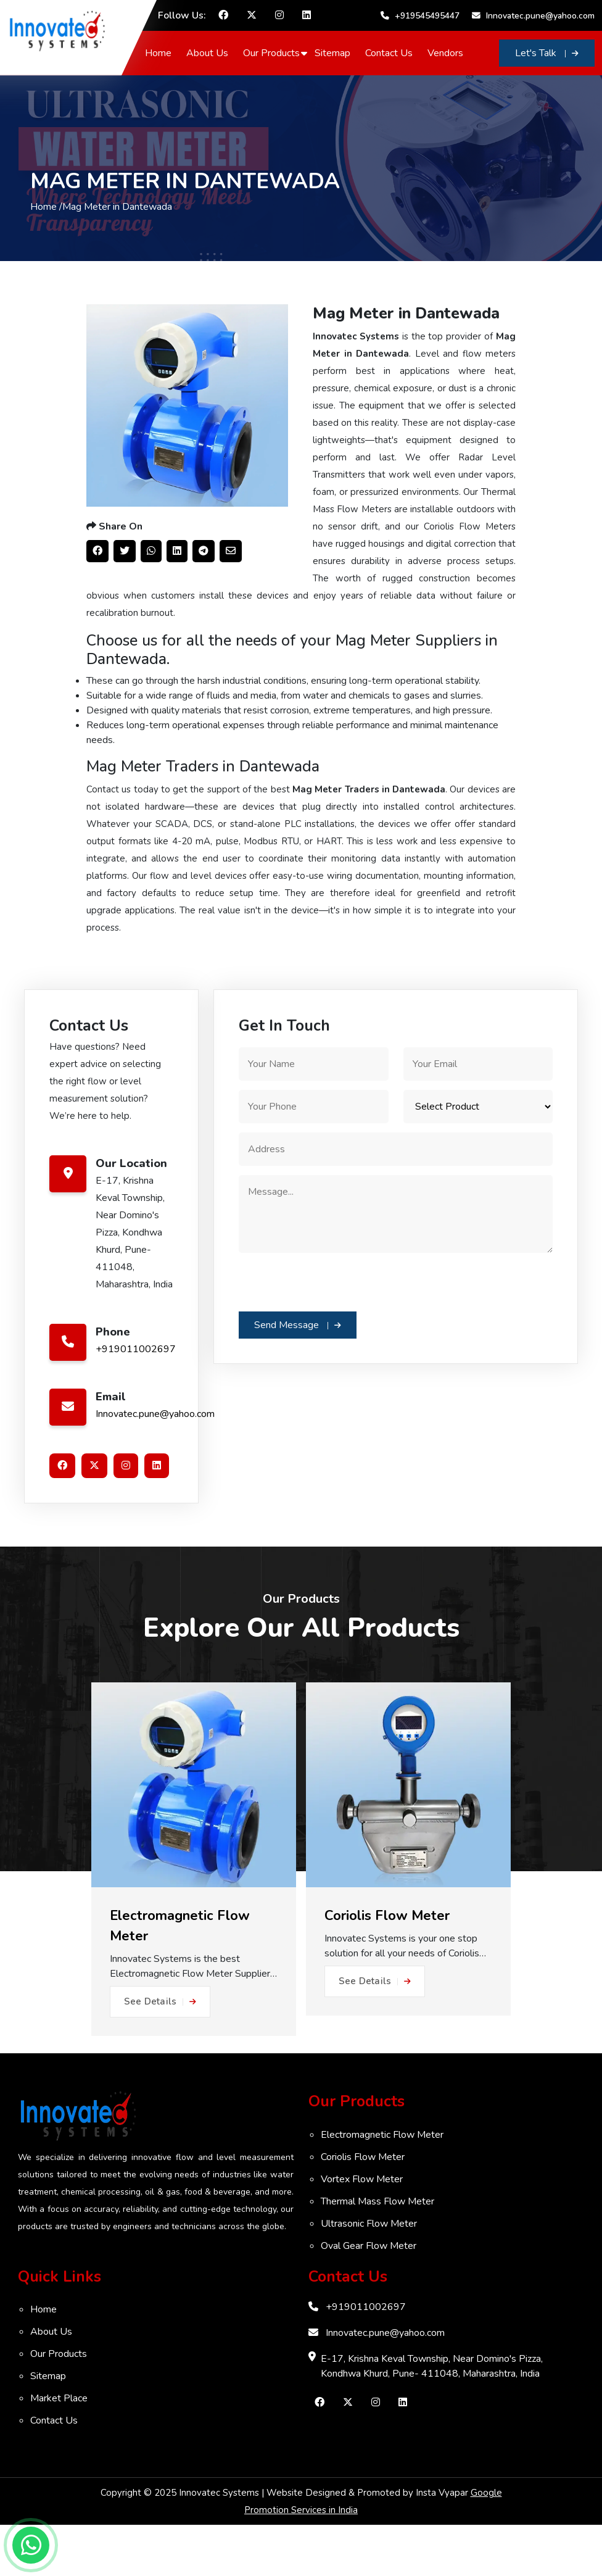  What do you see at coordinates (382, 2186) in the screenshot?
I see `Electromagnetic Flow Meter` at bounding box center [382, 2186].